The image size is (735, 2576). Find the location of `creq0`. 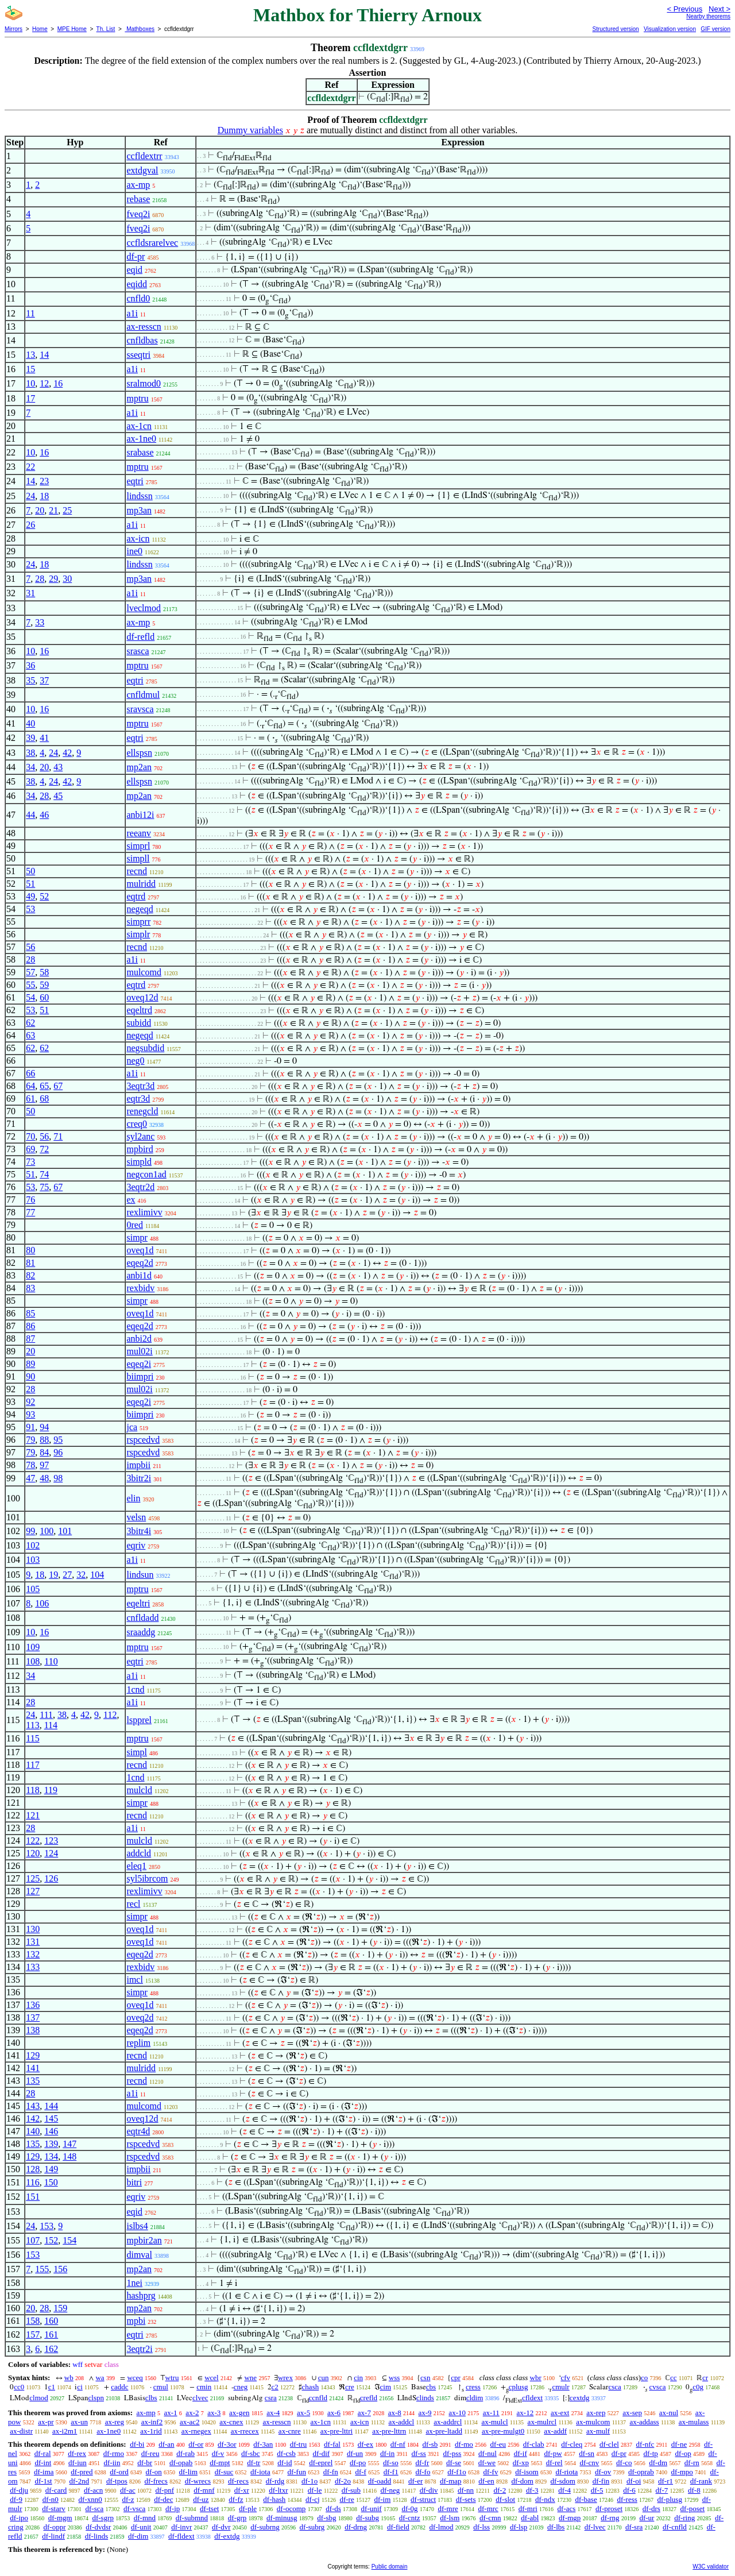

creq0 is located at coordinates (136, 1124).